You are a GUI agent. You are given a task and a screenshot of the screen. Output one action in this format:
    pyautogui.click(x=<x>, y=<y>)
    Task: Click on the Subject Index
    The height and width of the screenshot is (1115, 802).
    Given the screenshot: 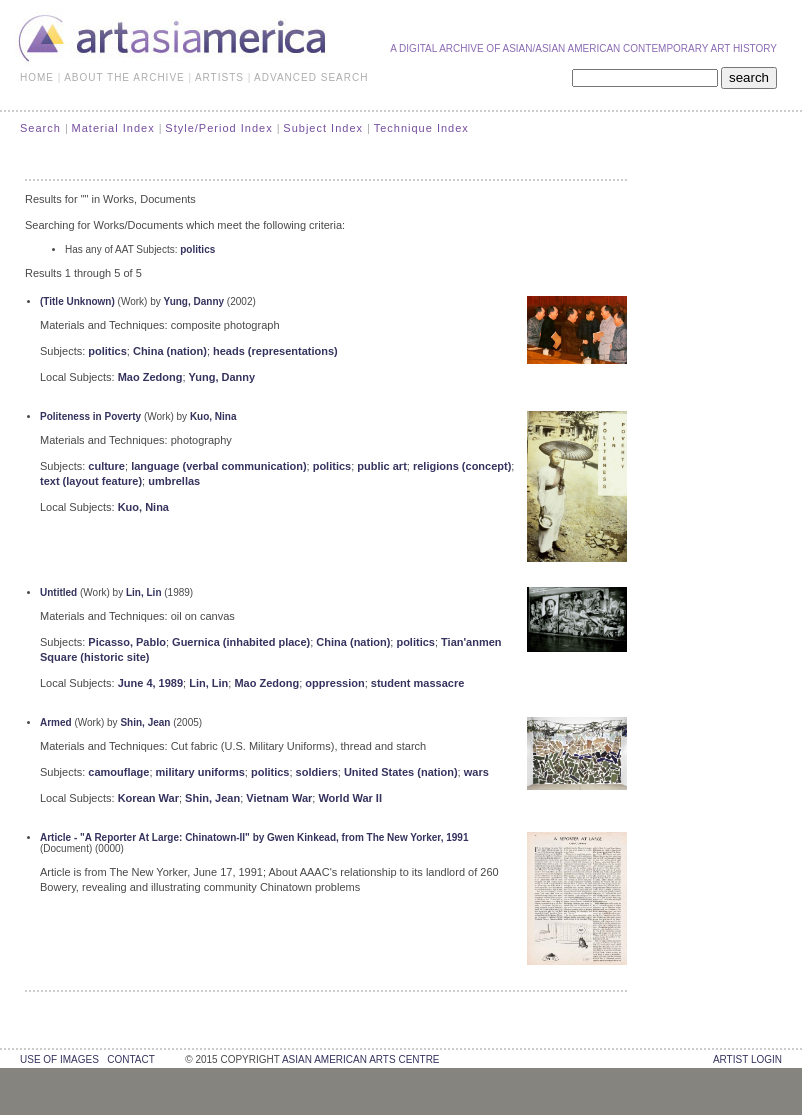 What is the action you would take?
    pyautogui.click(x=323, y=128)
    